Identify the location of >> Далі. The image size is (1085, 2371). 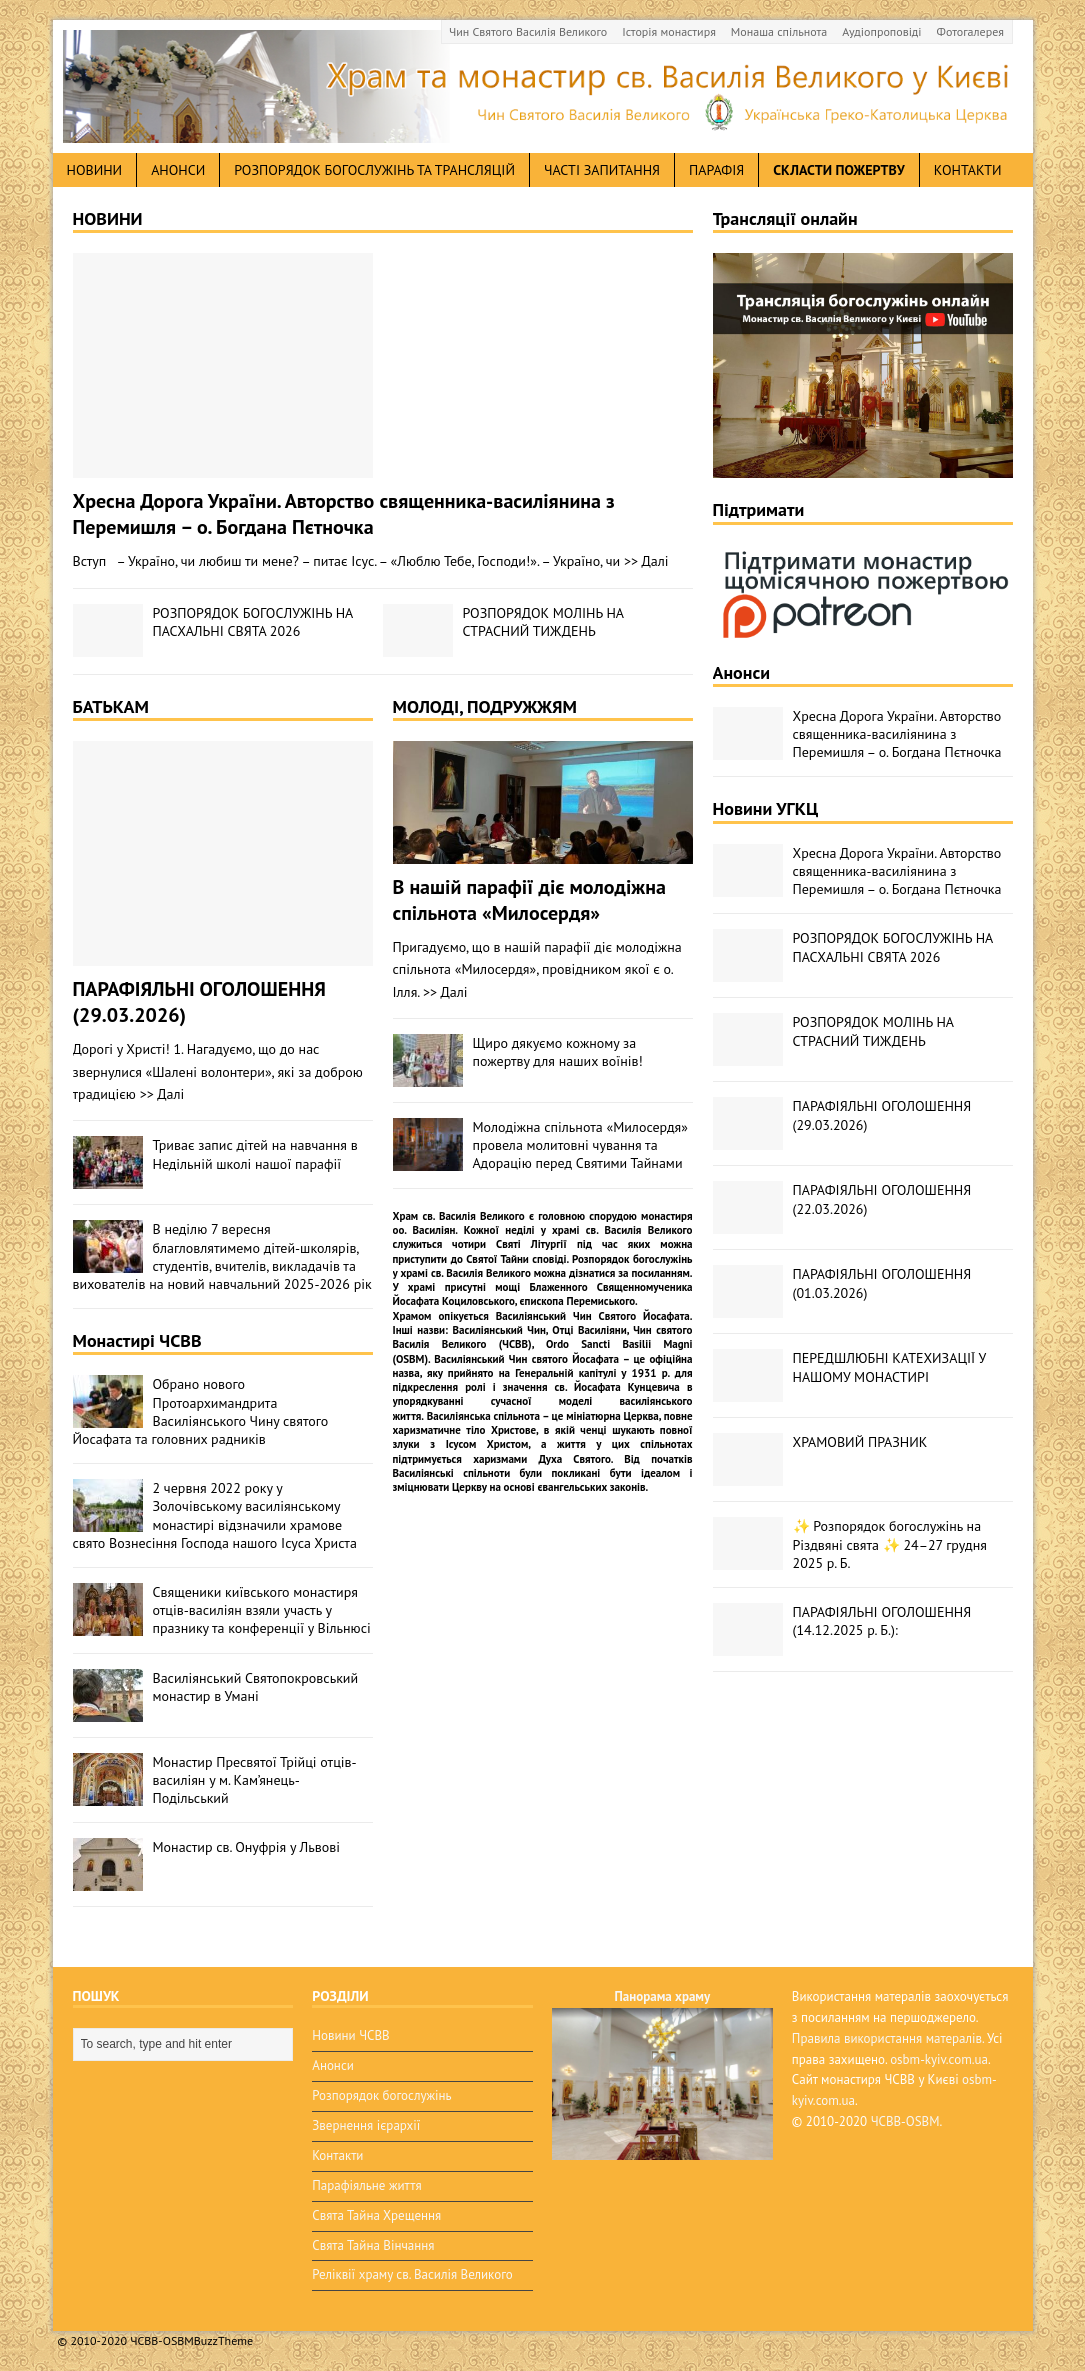
(646, 561).